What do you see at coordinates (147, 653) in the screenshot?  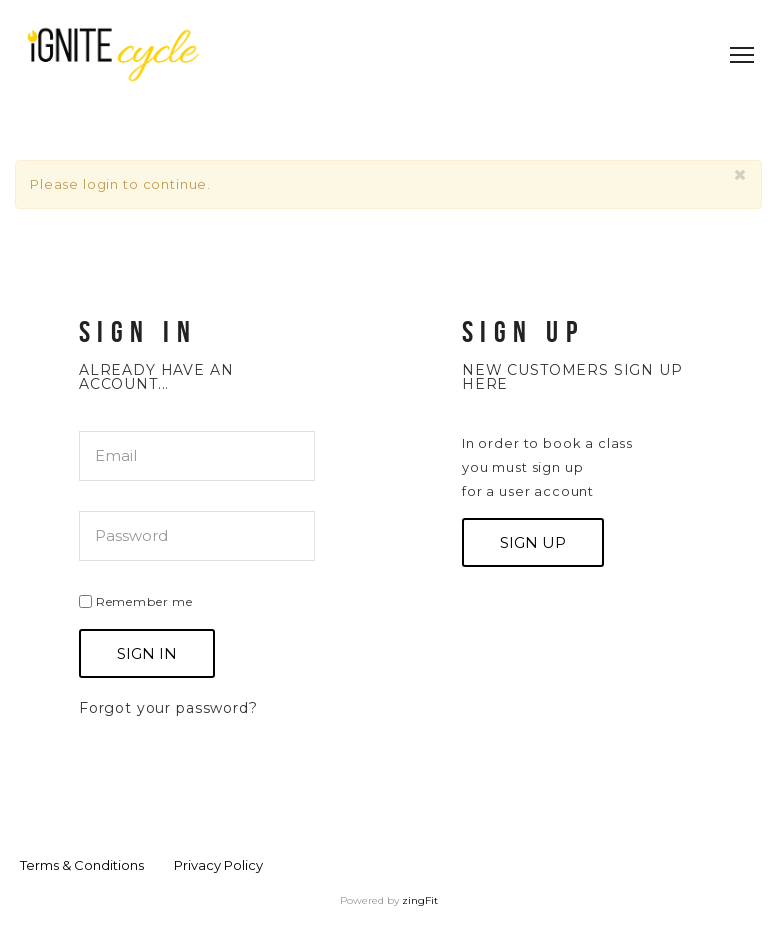 I see `Sign In` at bounding box center [147, 653].